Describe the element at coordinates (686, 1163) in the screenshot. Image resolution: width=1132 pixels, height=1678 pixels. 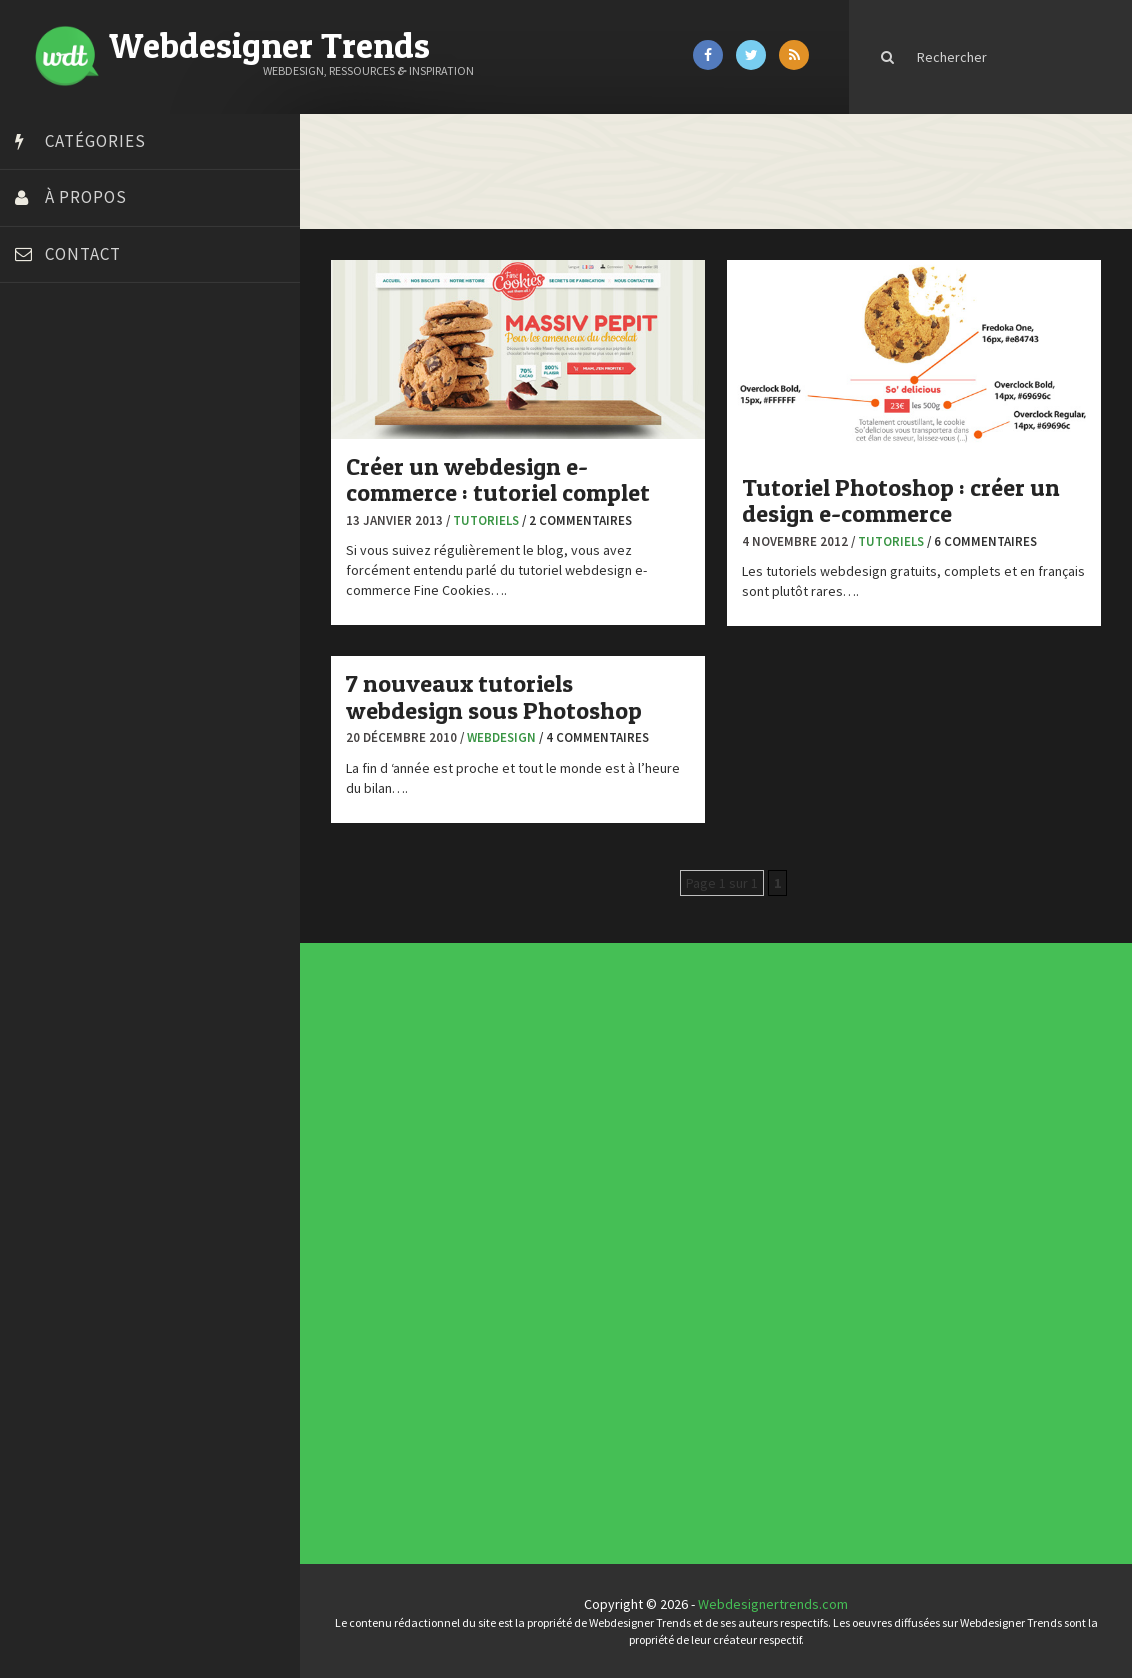
I see `Inspiration CV` at that location.